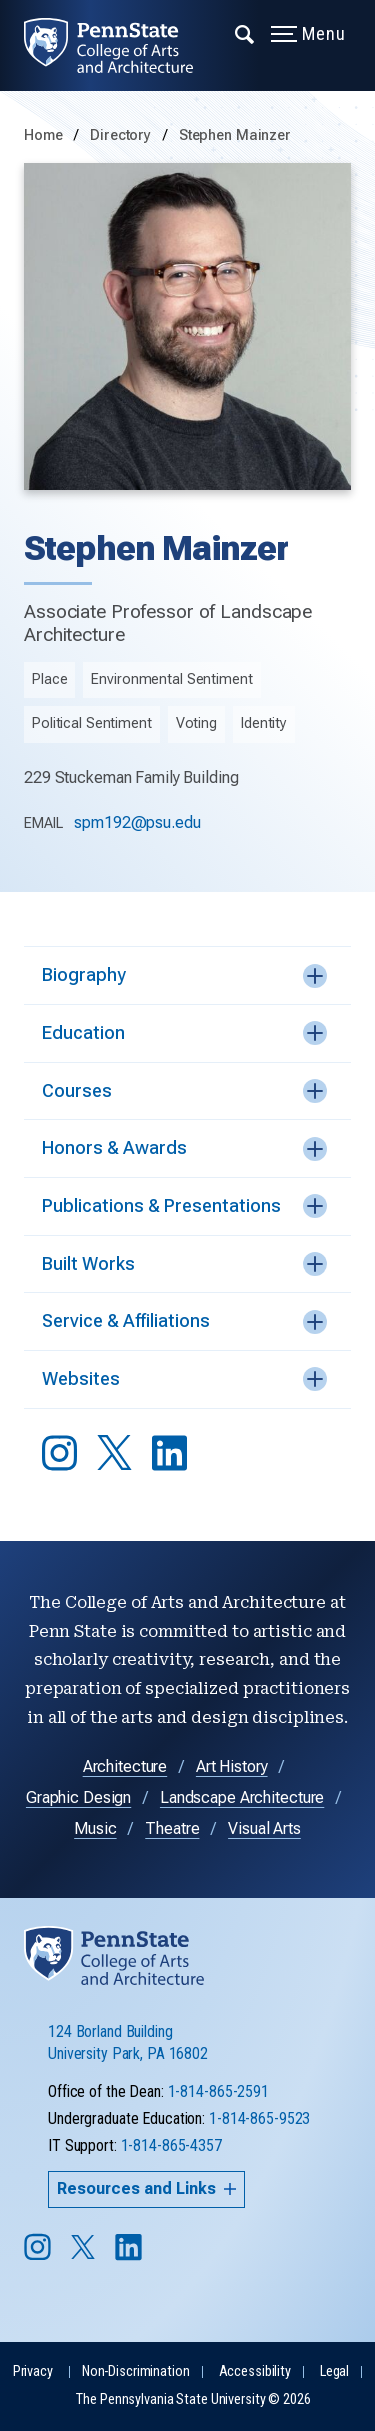 Image resolution: width=375 pixels, height=2431 pixels. I want to click on Architecture, so click(125, 1766).